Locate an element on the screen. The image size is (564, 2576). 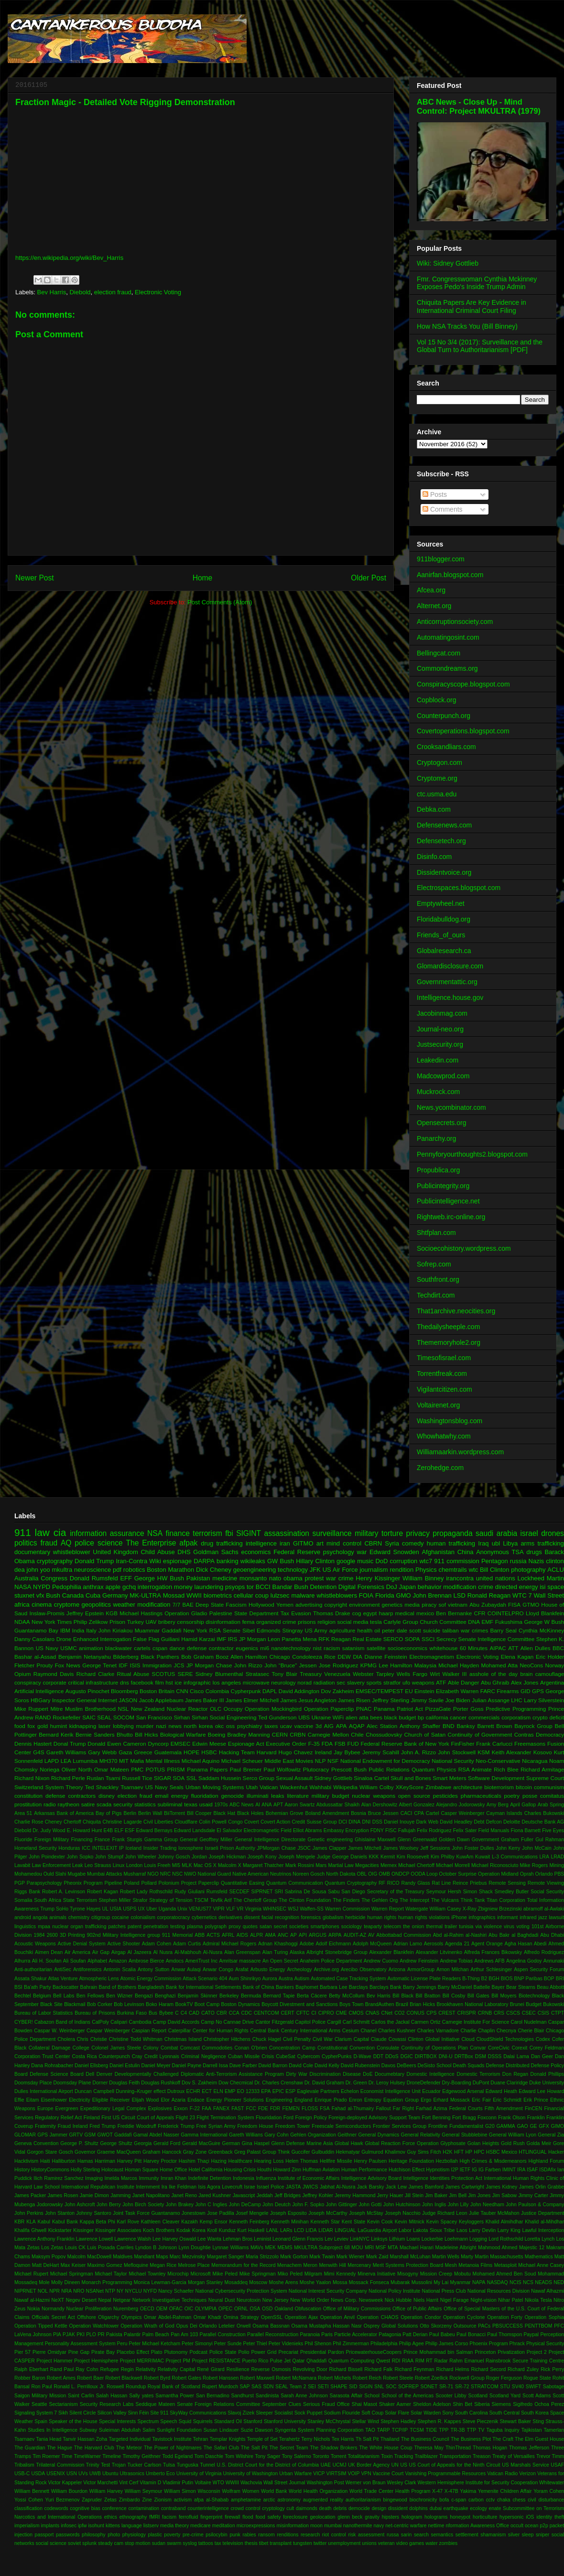
Sikh is located at coordinates (63, 2412).